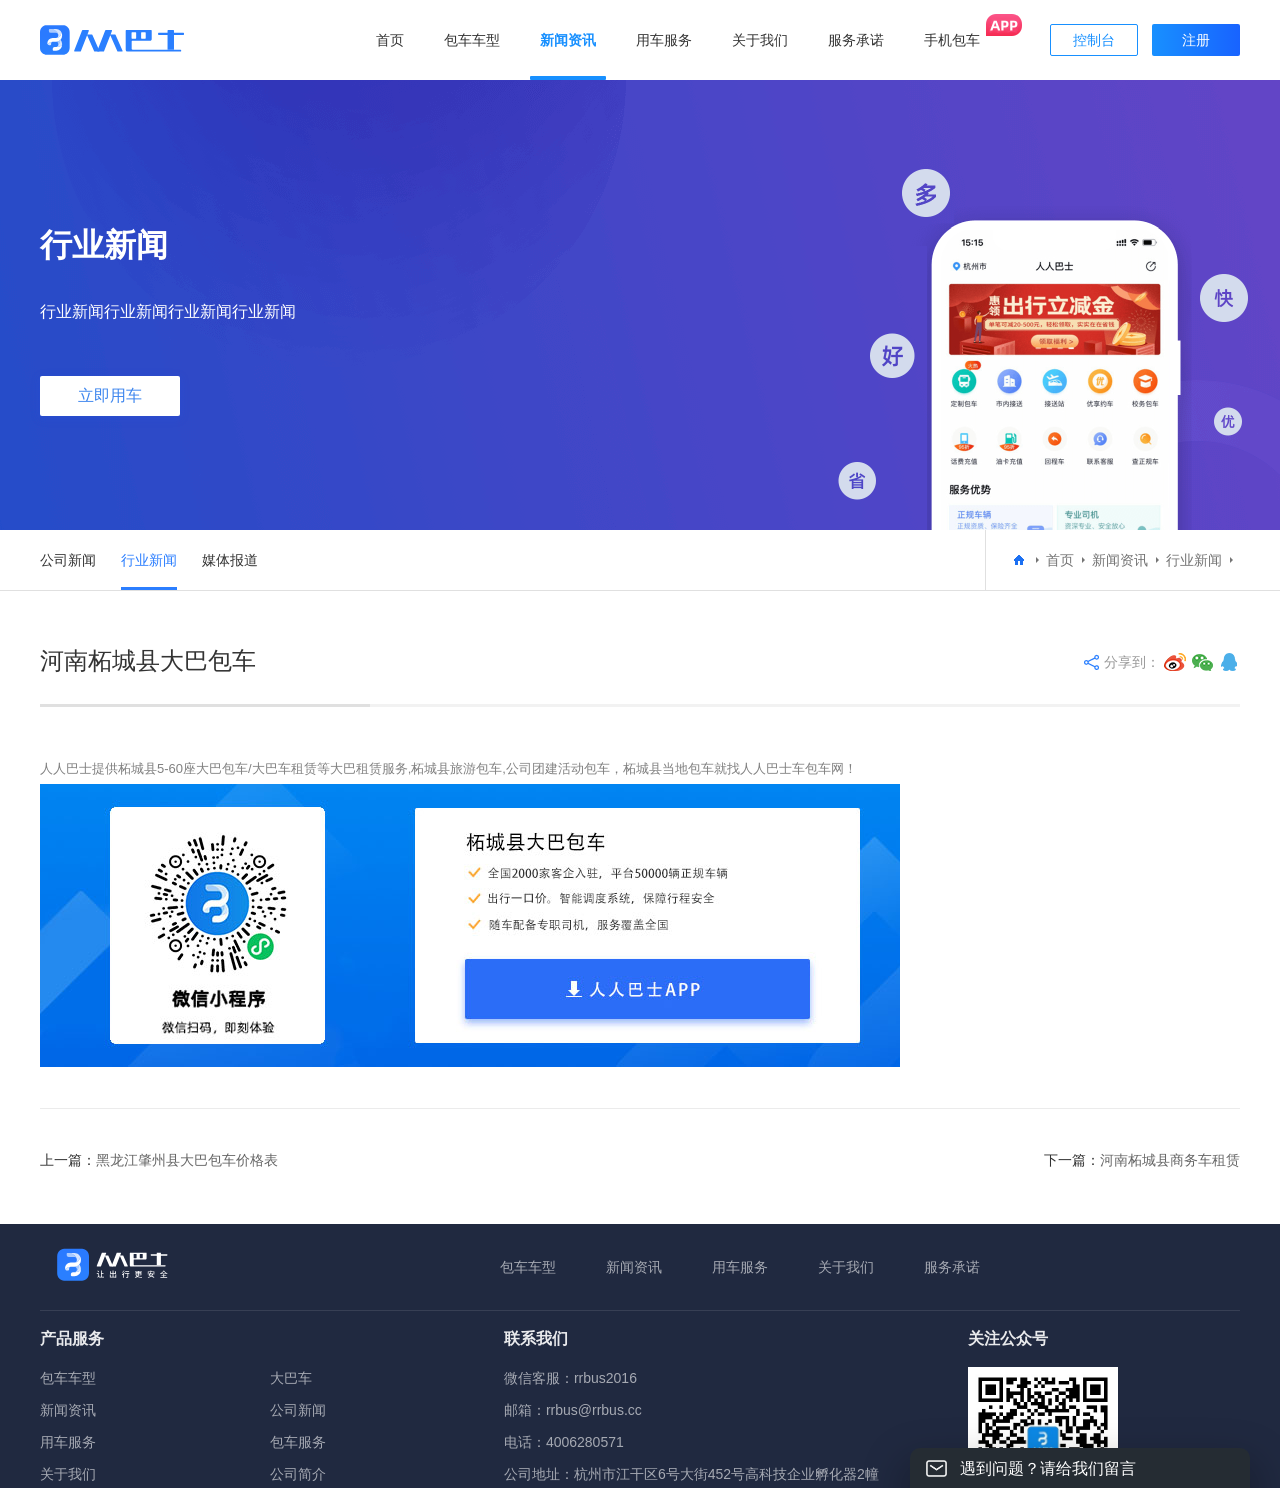 The width and height of the screenshot is (1280, 1488). I want to click on 首页, so click(390, 40).